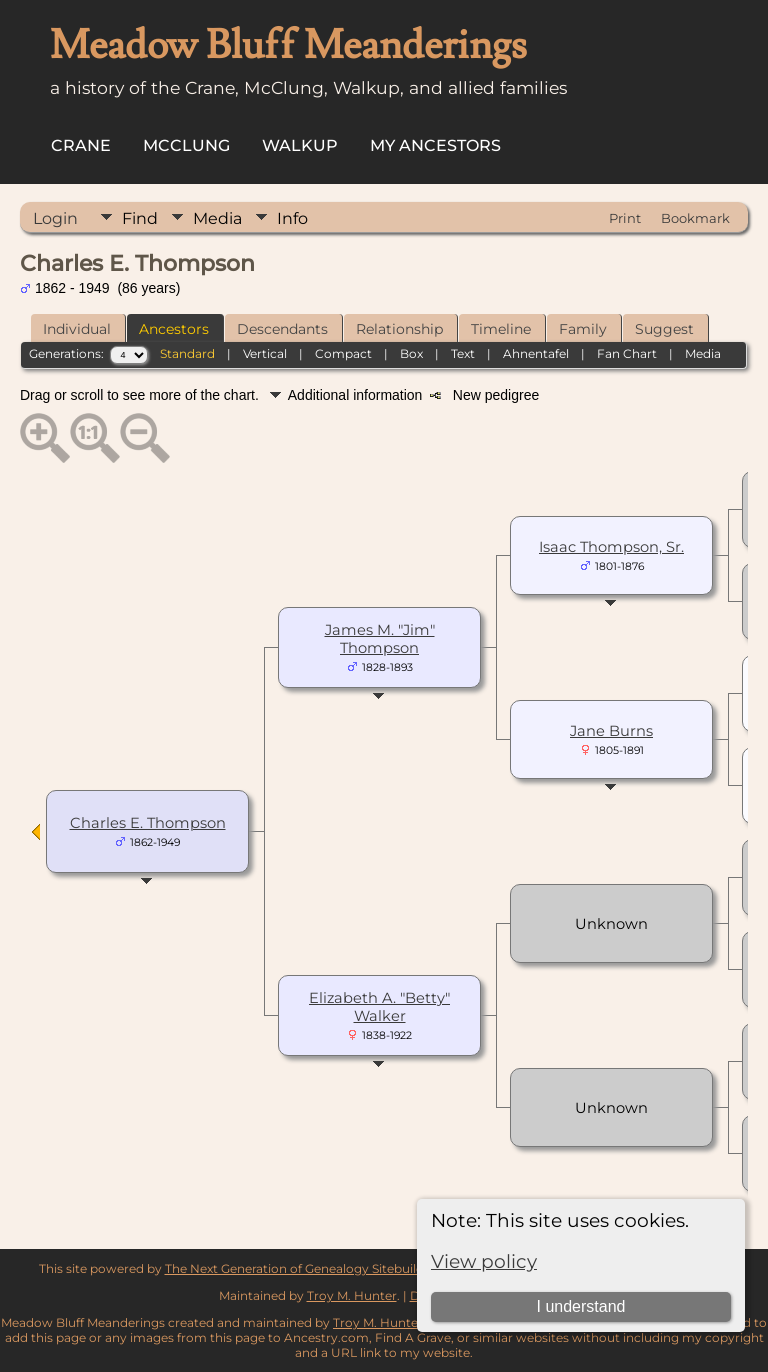 The width and height of the screenshot is (768, 1372). I want to click on Print, so click(625, 218).